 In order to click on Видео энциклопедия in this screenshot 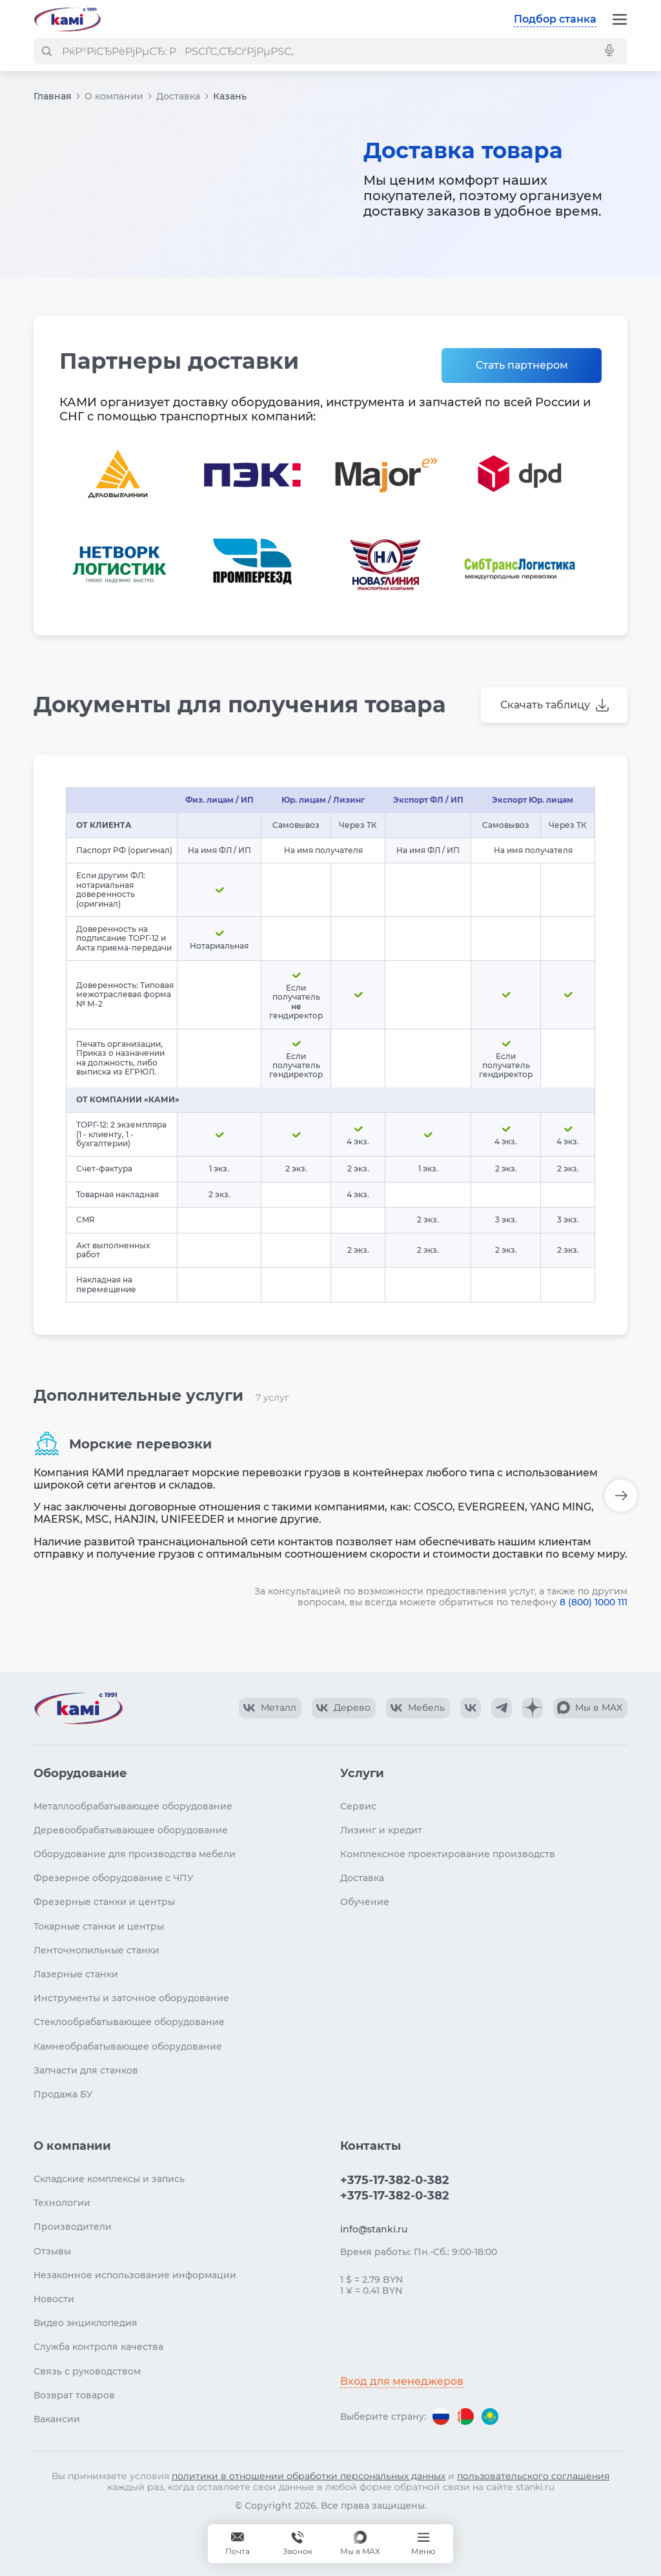, I will do `click(85, 2323)`.